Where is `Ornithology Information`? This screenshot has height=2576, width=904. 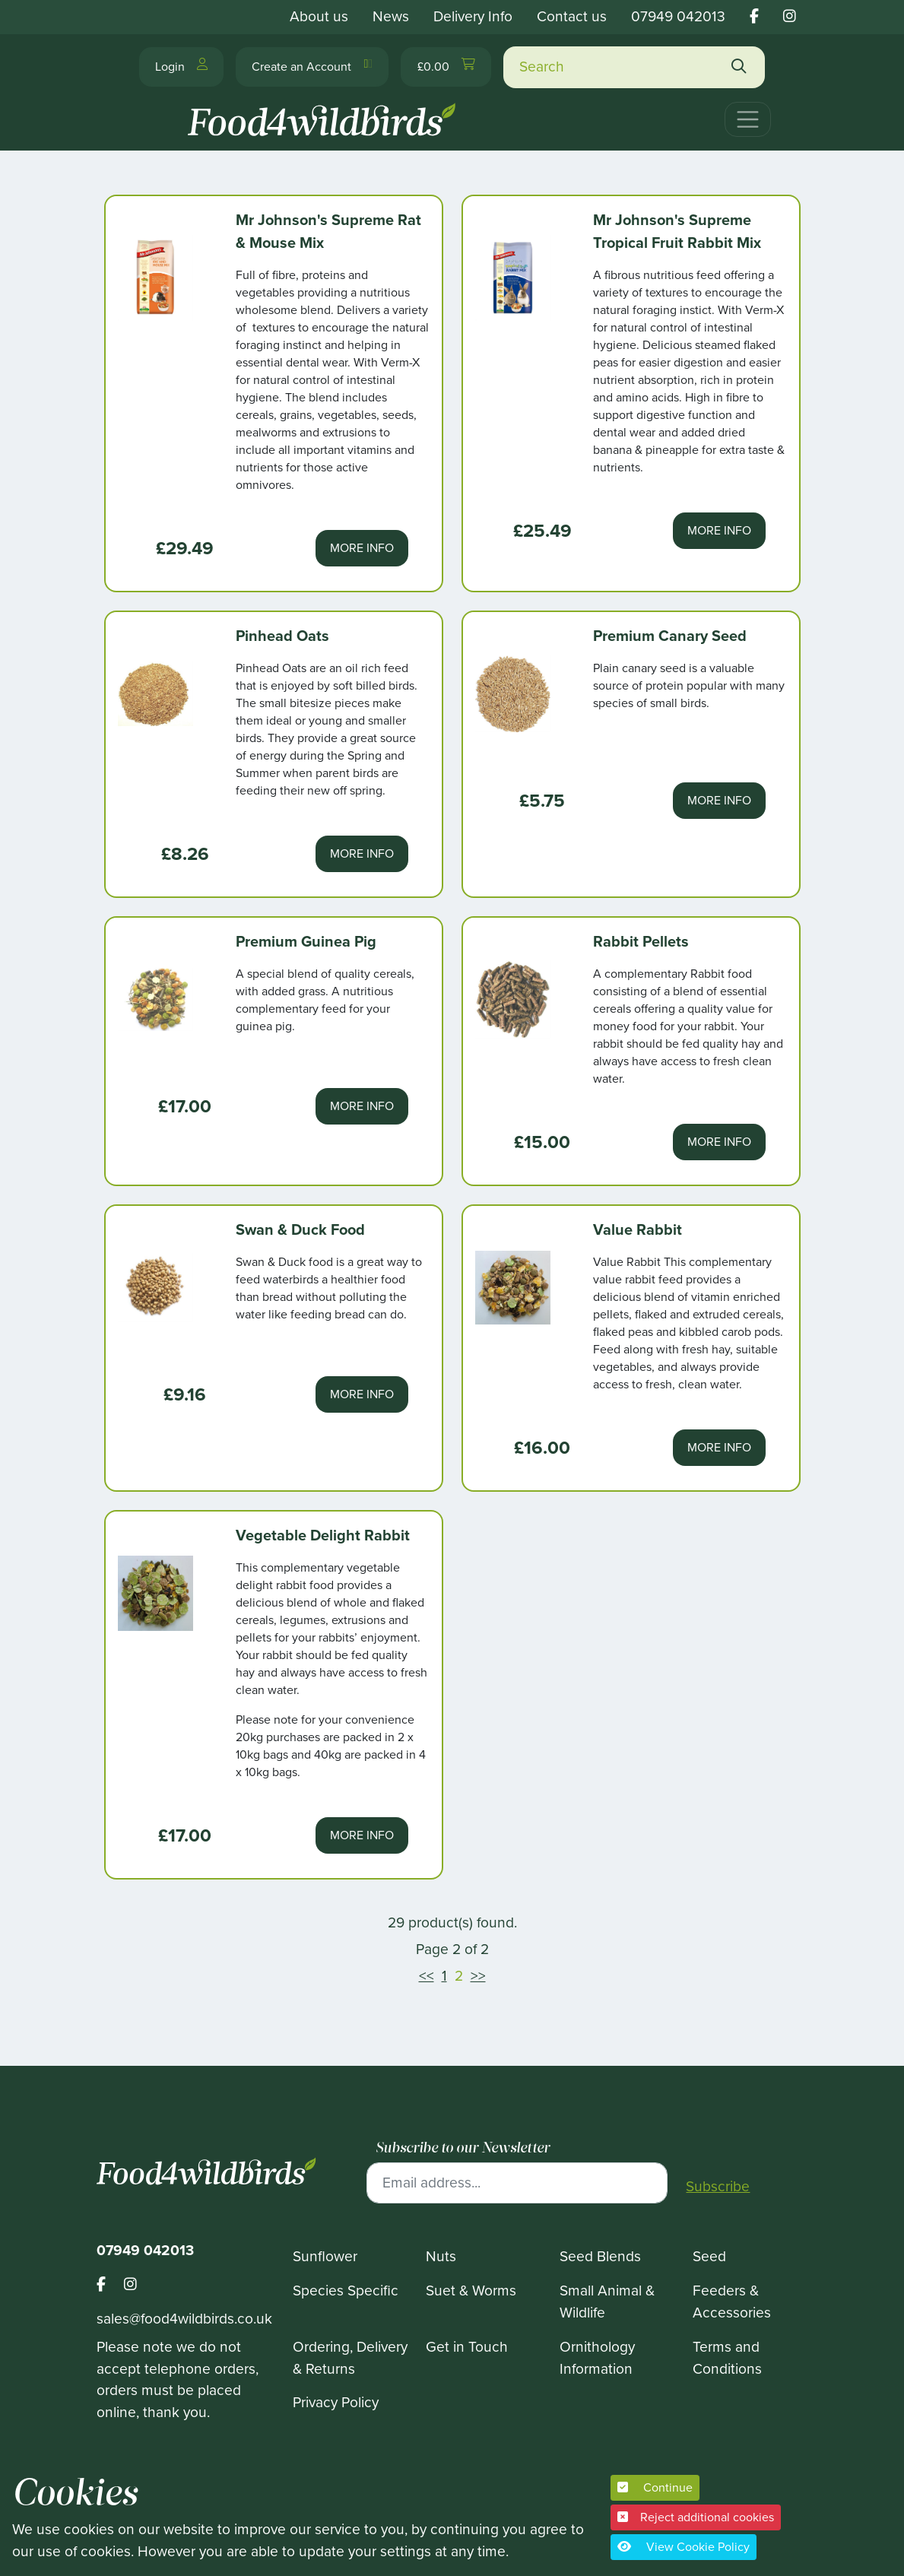 Ornithology Information is located at coordinates (597, 2358).